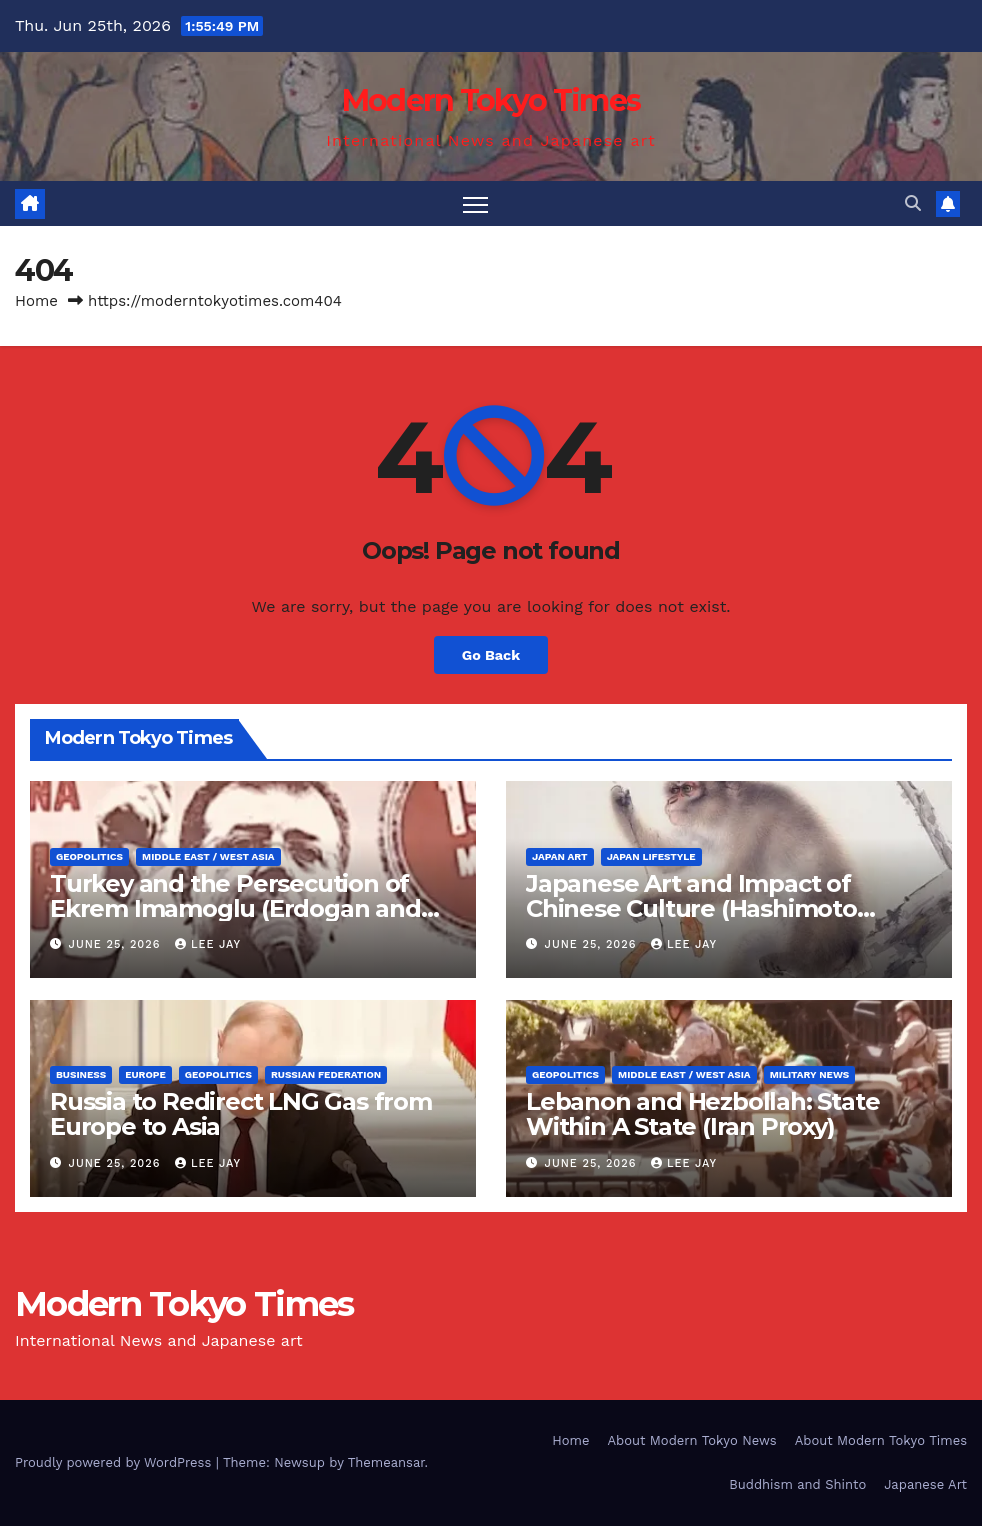 This screenshot has width=982, height=1526. Describe the element at coordinates (326, 1074) in the screenshot. I see `Russian Federation` at that location.